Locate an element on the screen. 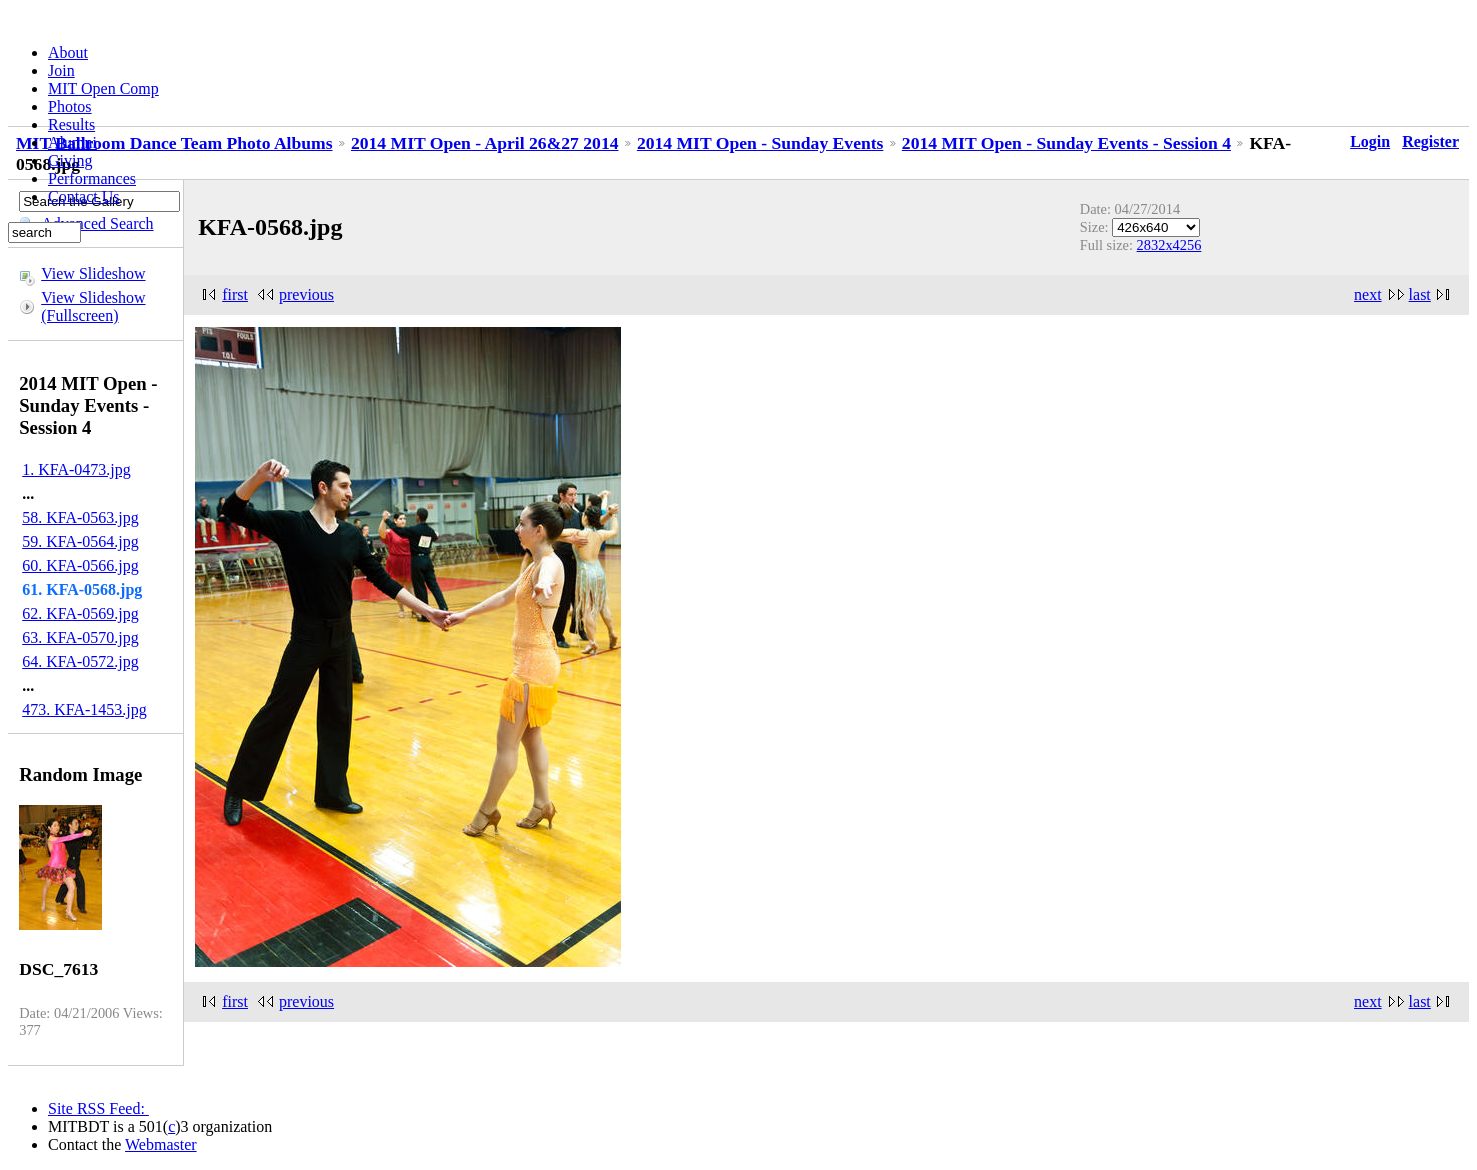  Register is located at coordinates (1430, 141).